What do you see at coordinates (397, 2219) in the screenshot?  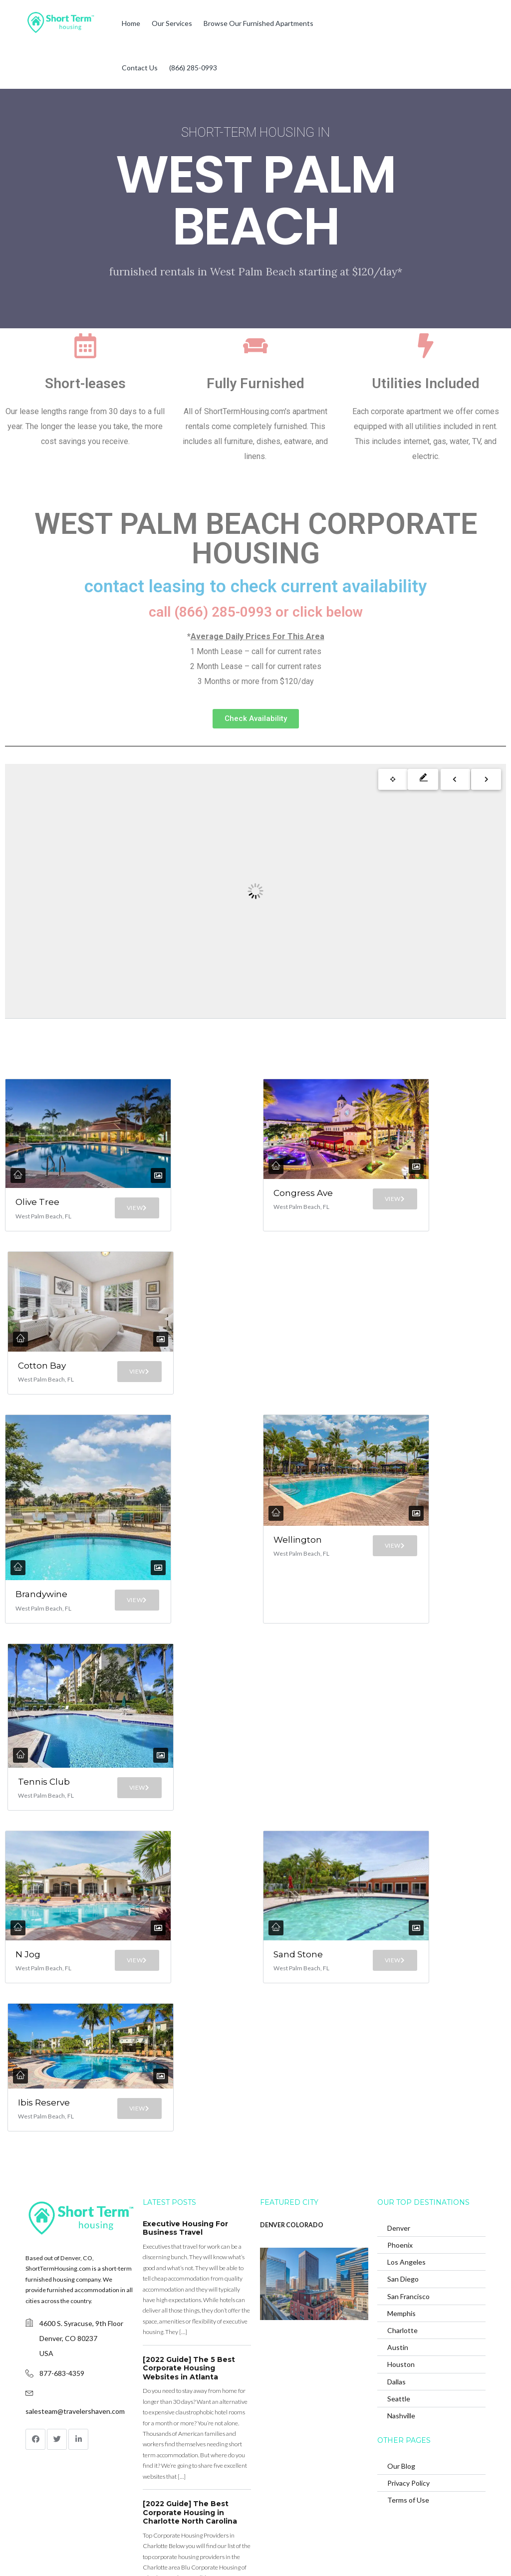 I see `Austin` at bounding box center [397, 2219].